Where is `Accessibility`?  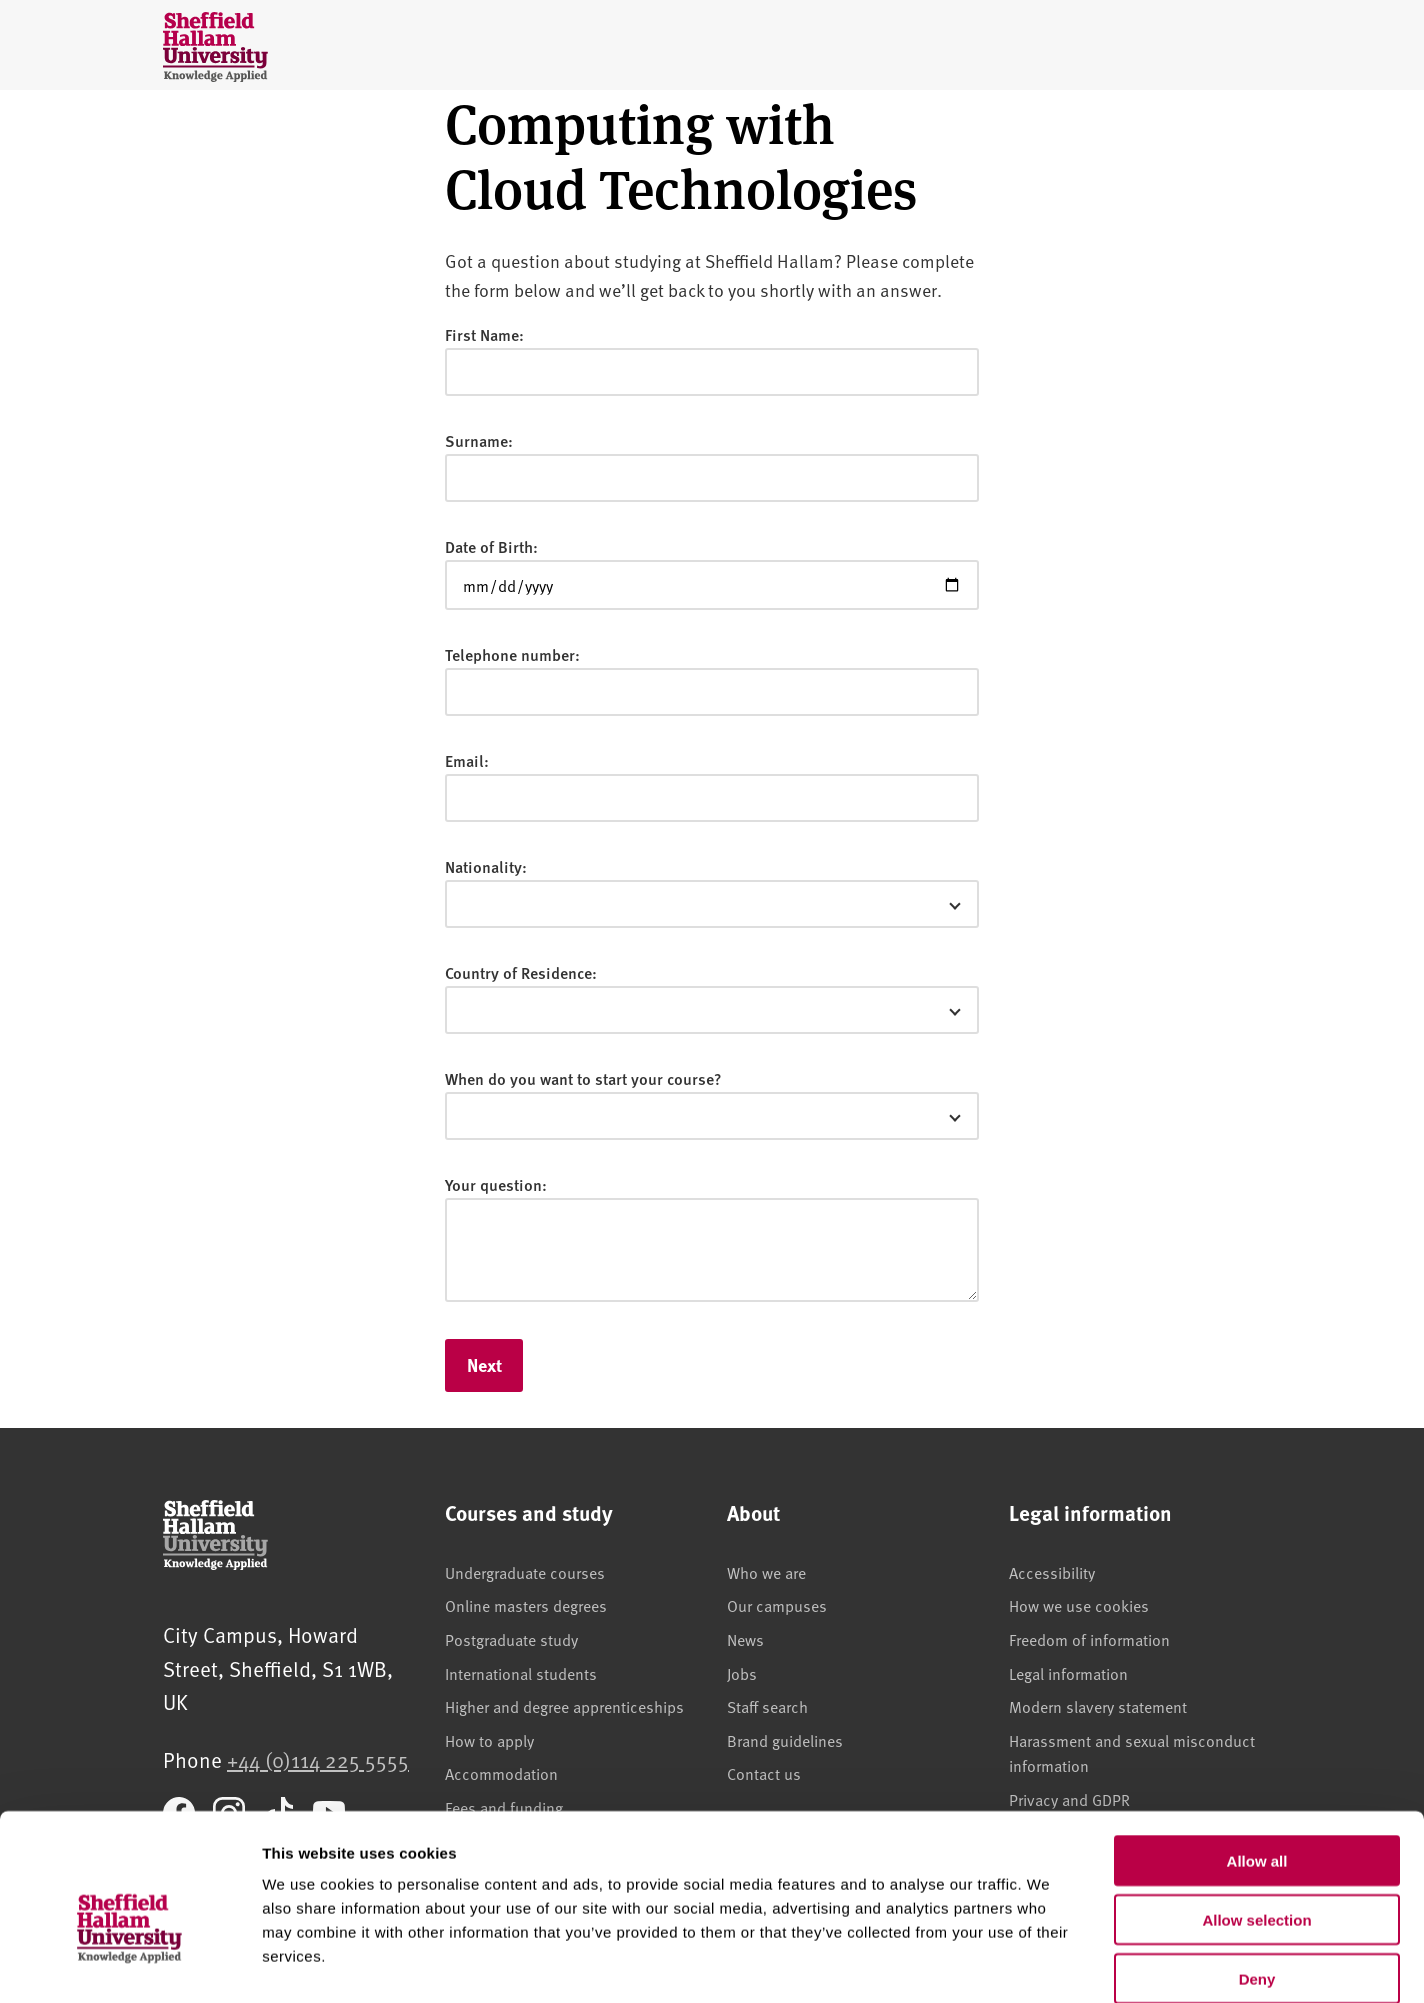 Accessibility is located at coordinates (1052, 1572).